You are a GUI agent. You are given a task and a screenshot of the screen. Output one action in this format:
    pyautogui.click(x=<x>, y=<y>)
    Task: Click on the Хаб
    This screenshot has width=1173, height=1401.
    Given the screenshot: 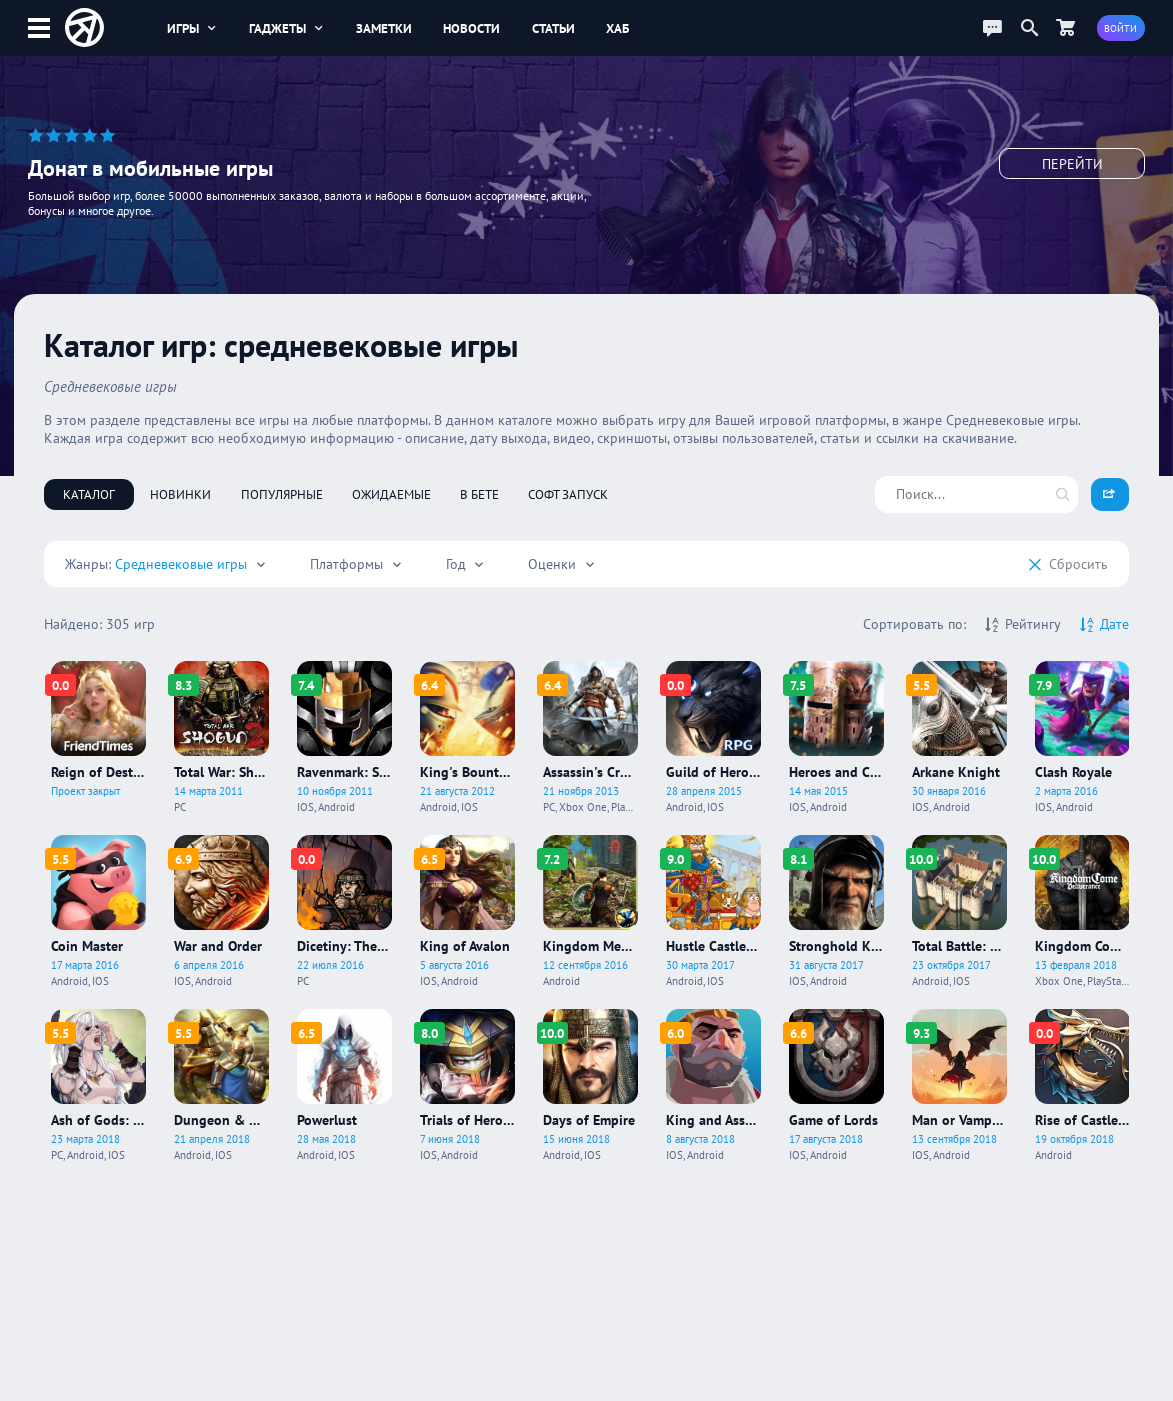 What is the action you would take?
    pyautogui.click(x=617, y=28)
    